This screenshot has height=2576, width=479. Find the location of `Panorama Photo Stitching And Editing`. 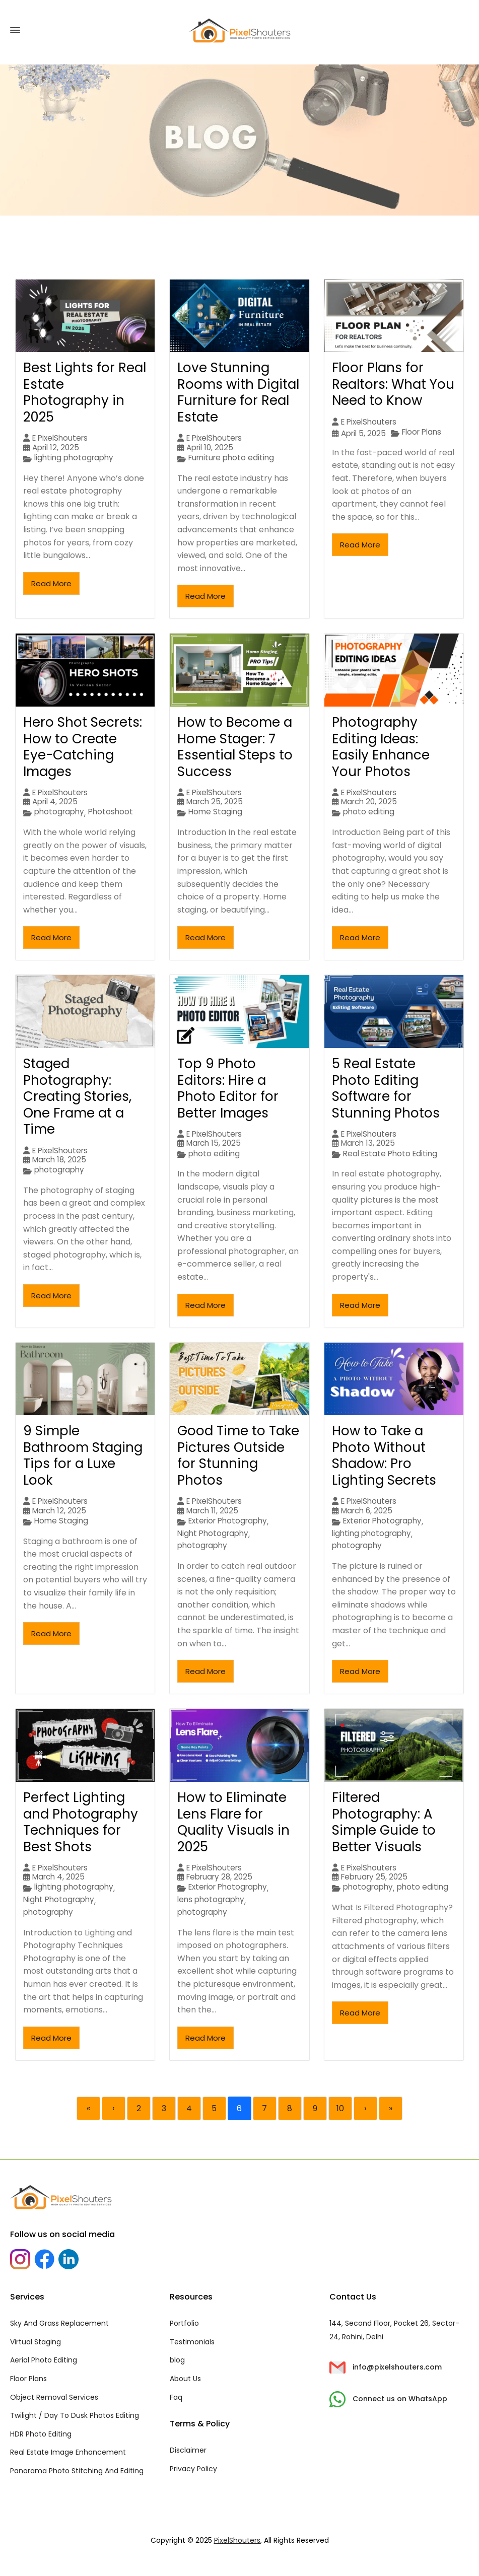

Panorama Photo Stitching And Editing is located at coordinates (77, 2471).